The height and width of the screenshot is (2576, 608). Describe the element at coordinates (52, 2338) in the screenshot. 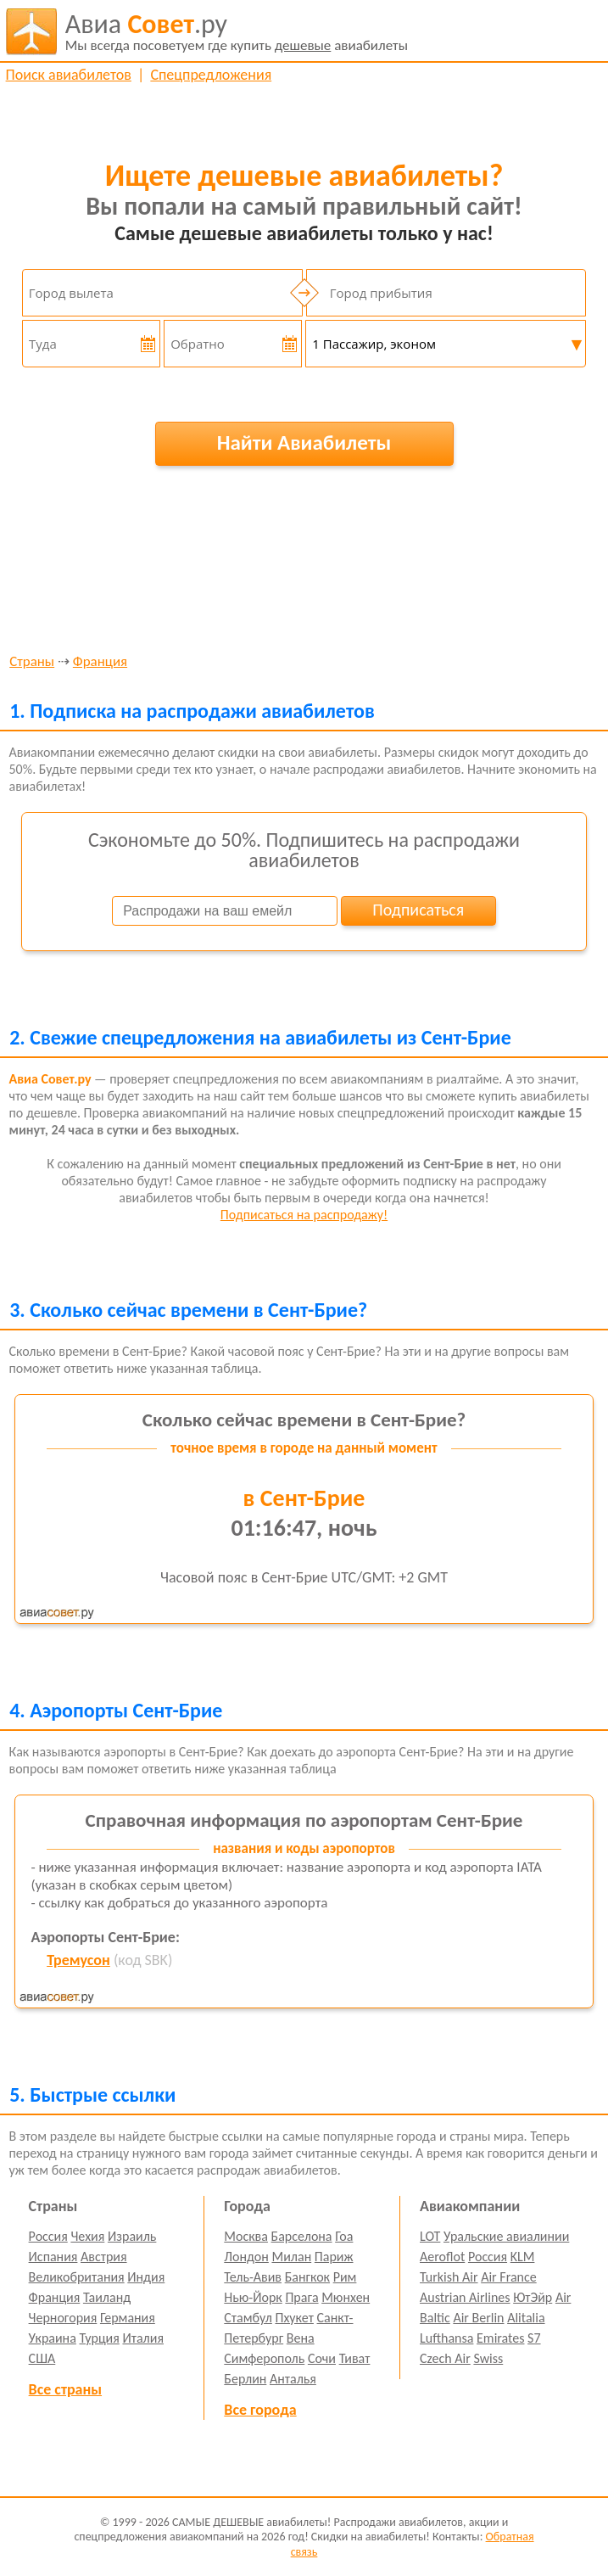

I see `Украина` at that location.